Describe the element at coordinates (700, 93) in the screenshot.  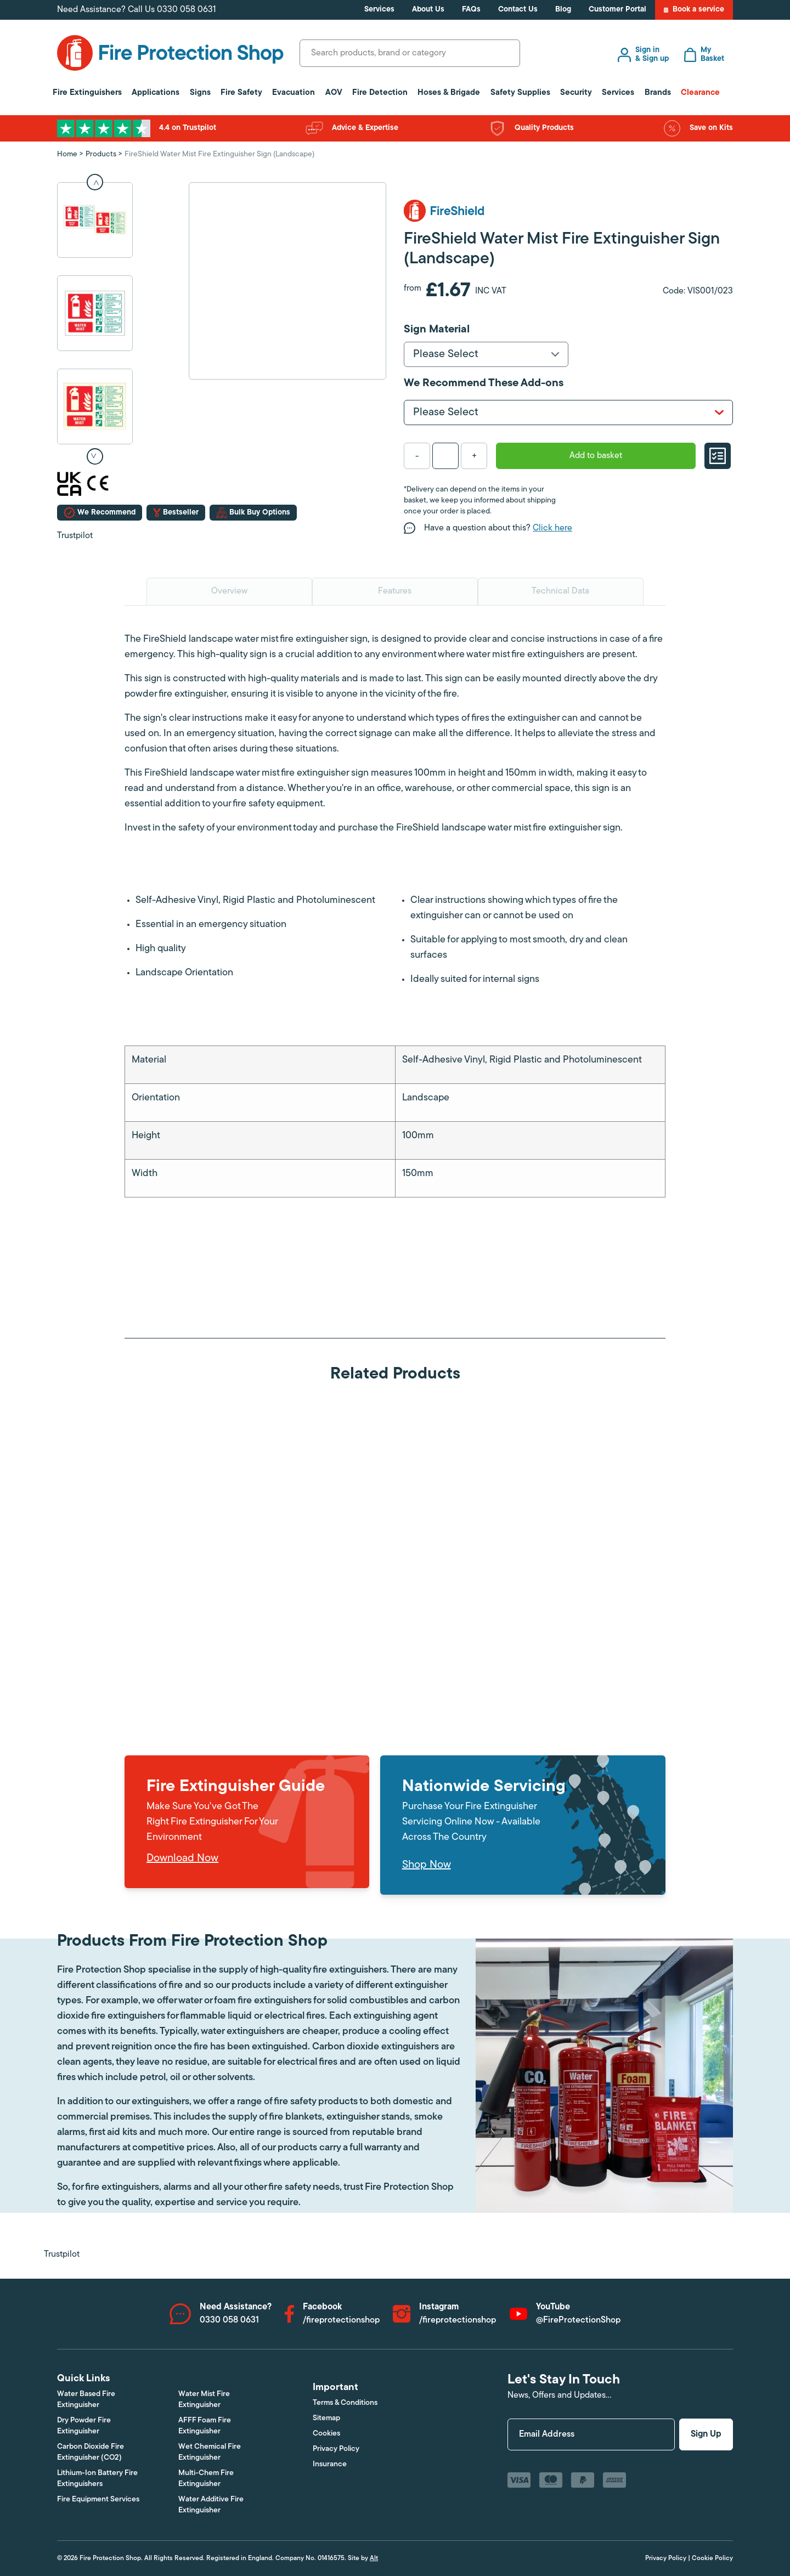
I see `Clearance` at that location.